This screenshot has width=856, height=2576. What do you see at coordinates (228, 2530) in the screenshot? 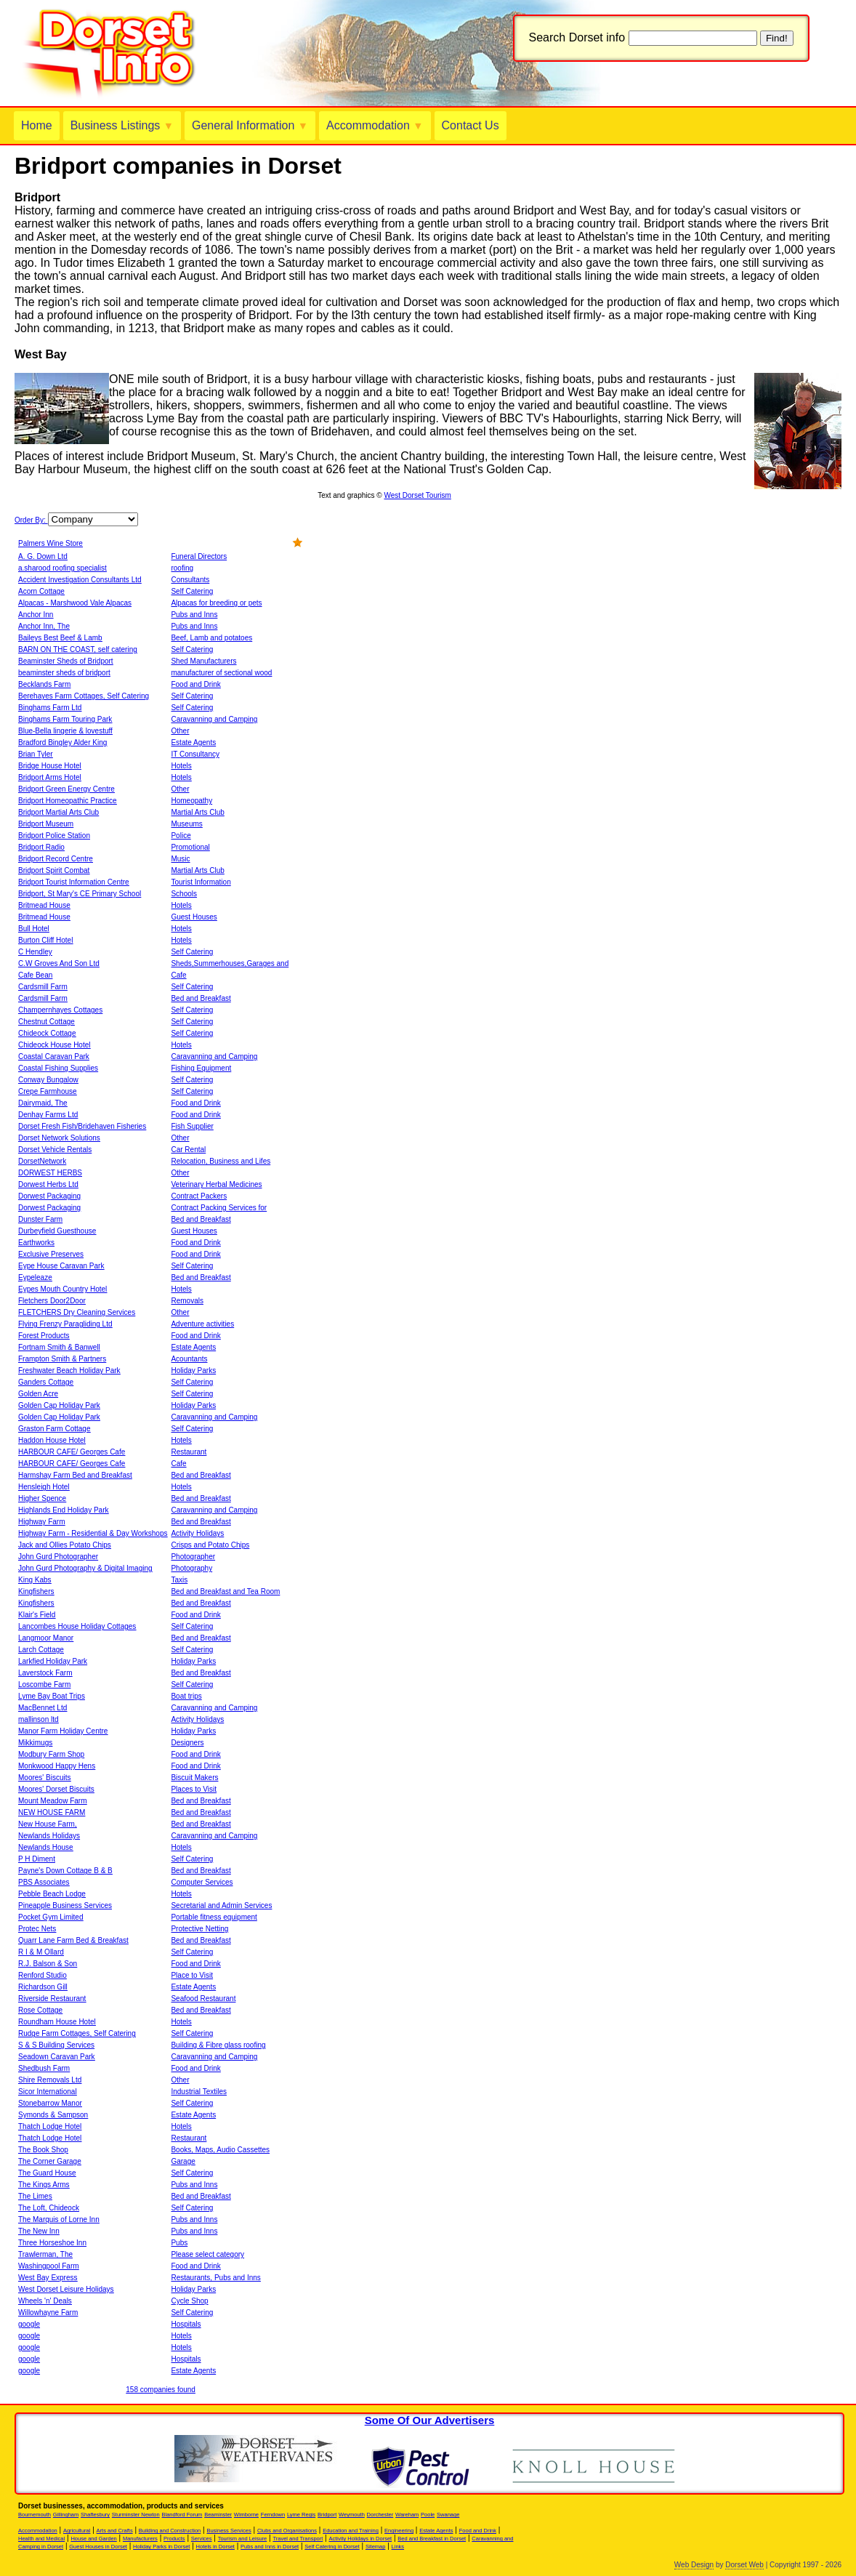
I see `Business Services` at bounding box center [228, 2530].